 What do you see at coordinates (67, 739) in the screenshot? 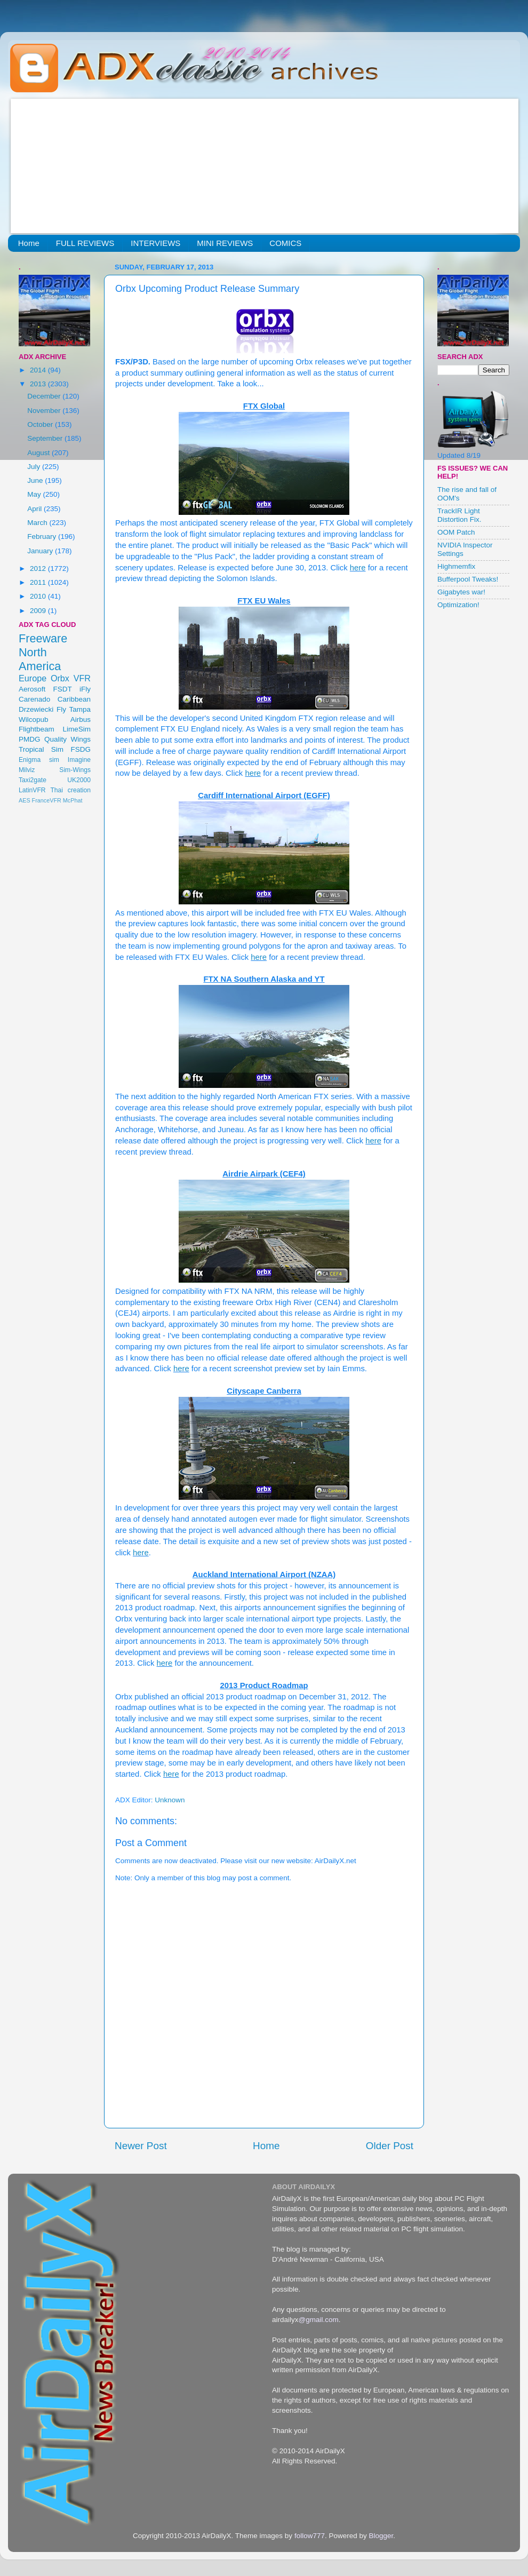
I see `Quality Wings` at bounding box center [67, 739].